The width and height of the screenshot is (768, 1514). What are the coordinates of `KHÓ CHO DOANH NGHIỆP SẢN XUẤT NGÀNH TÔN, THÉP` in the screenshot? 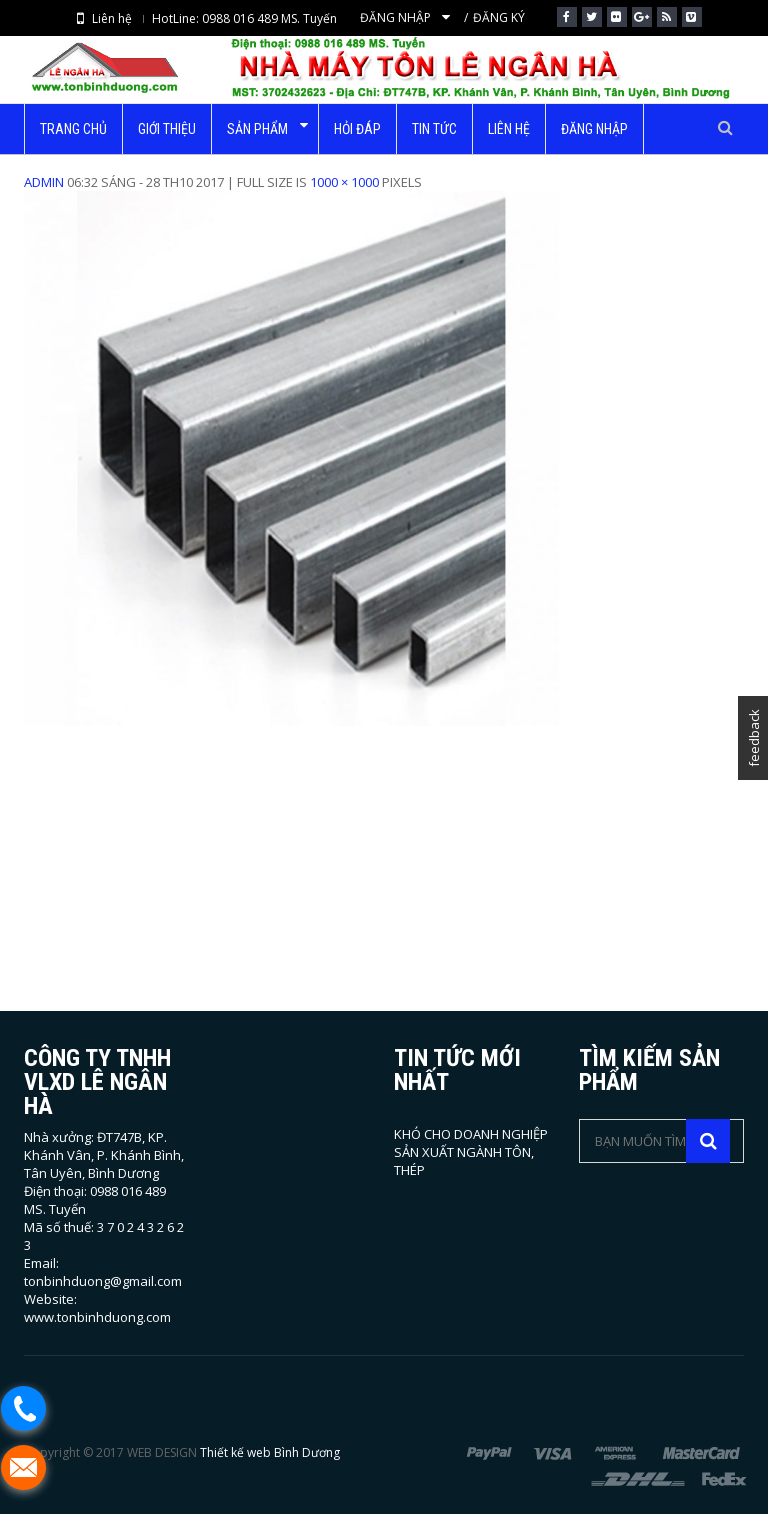 It's located at (471, 1152).